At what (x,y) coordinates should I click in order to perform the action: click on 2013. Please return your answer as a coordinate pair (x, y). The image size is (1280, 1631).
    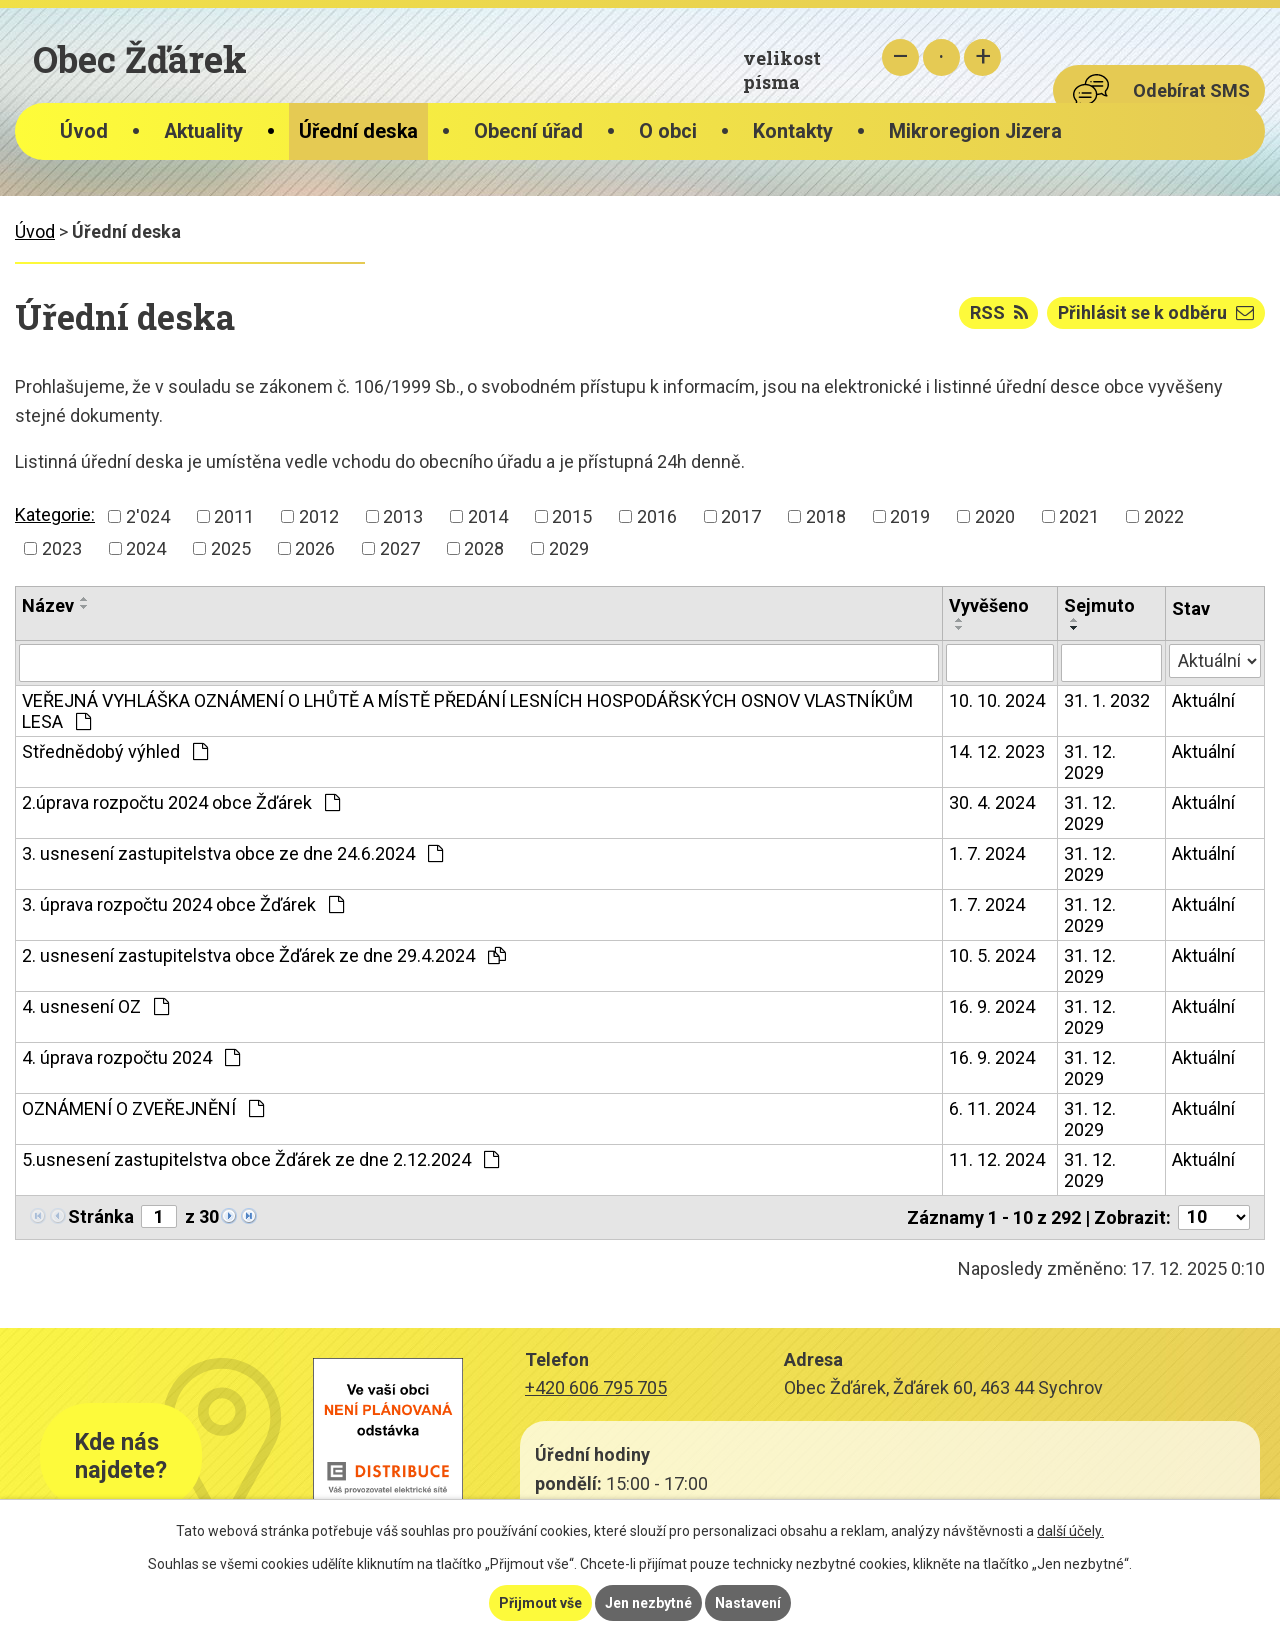
    Looking at the image, I should click on (403, 516).